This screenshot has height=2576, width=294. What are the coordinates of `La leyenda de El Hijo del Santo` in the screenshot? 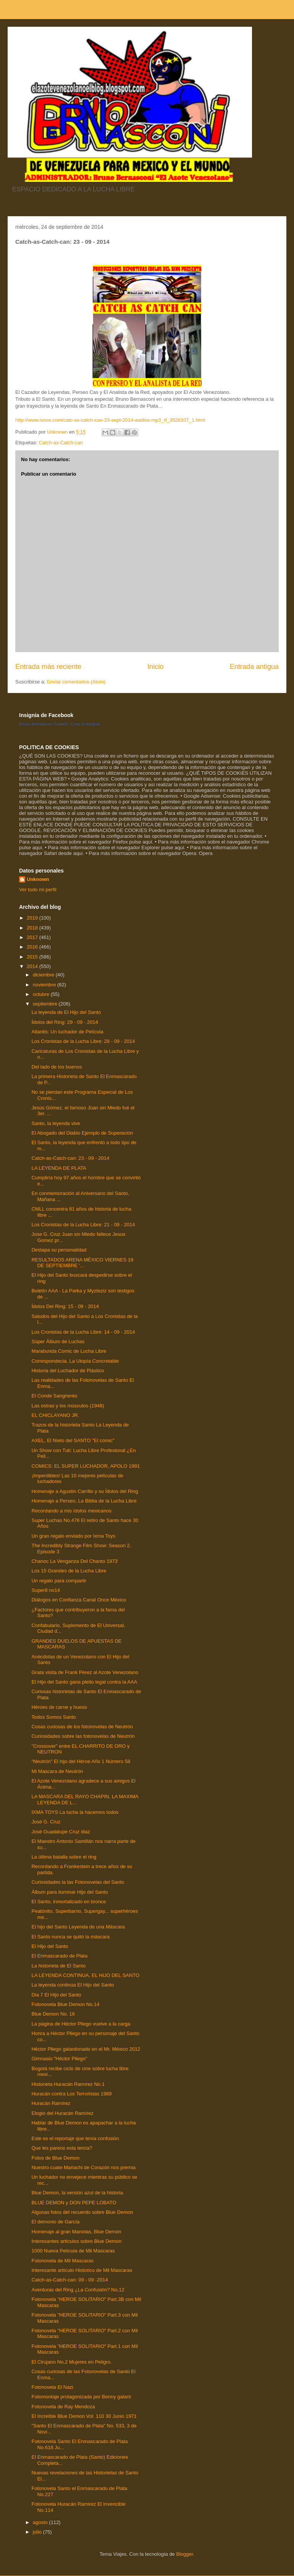 It's located at (65, 1012).